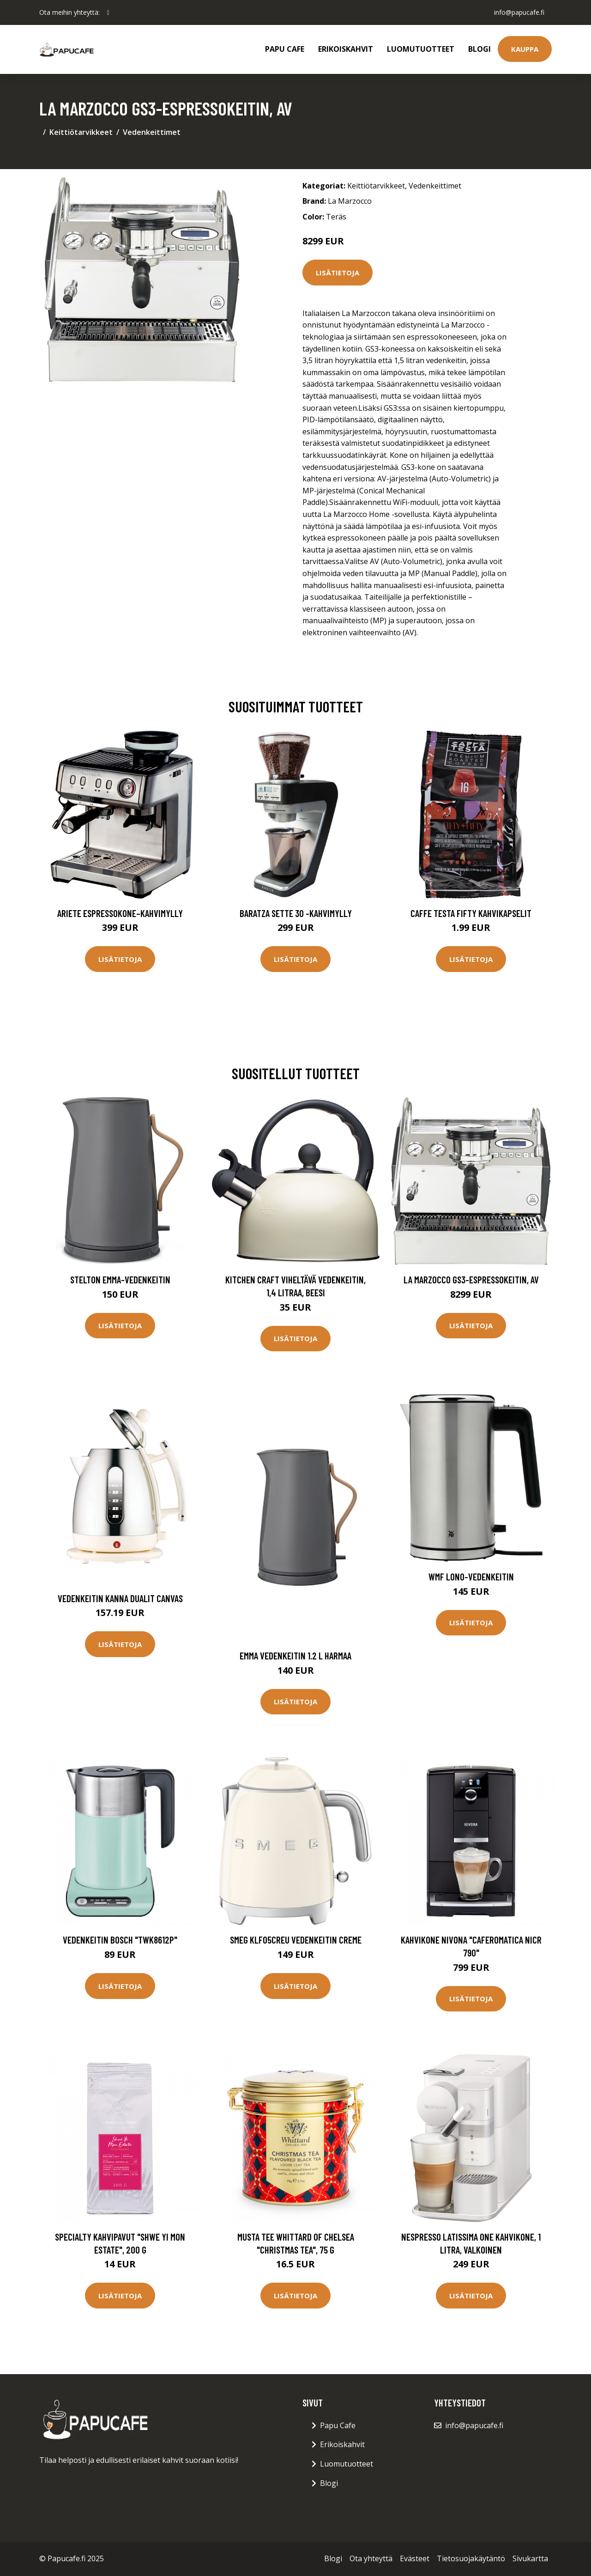  Describe the element at coordinates (420, 49) in the screenshot. I see `Luomutuotteet` at that location.